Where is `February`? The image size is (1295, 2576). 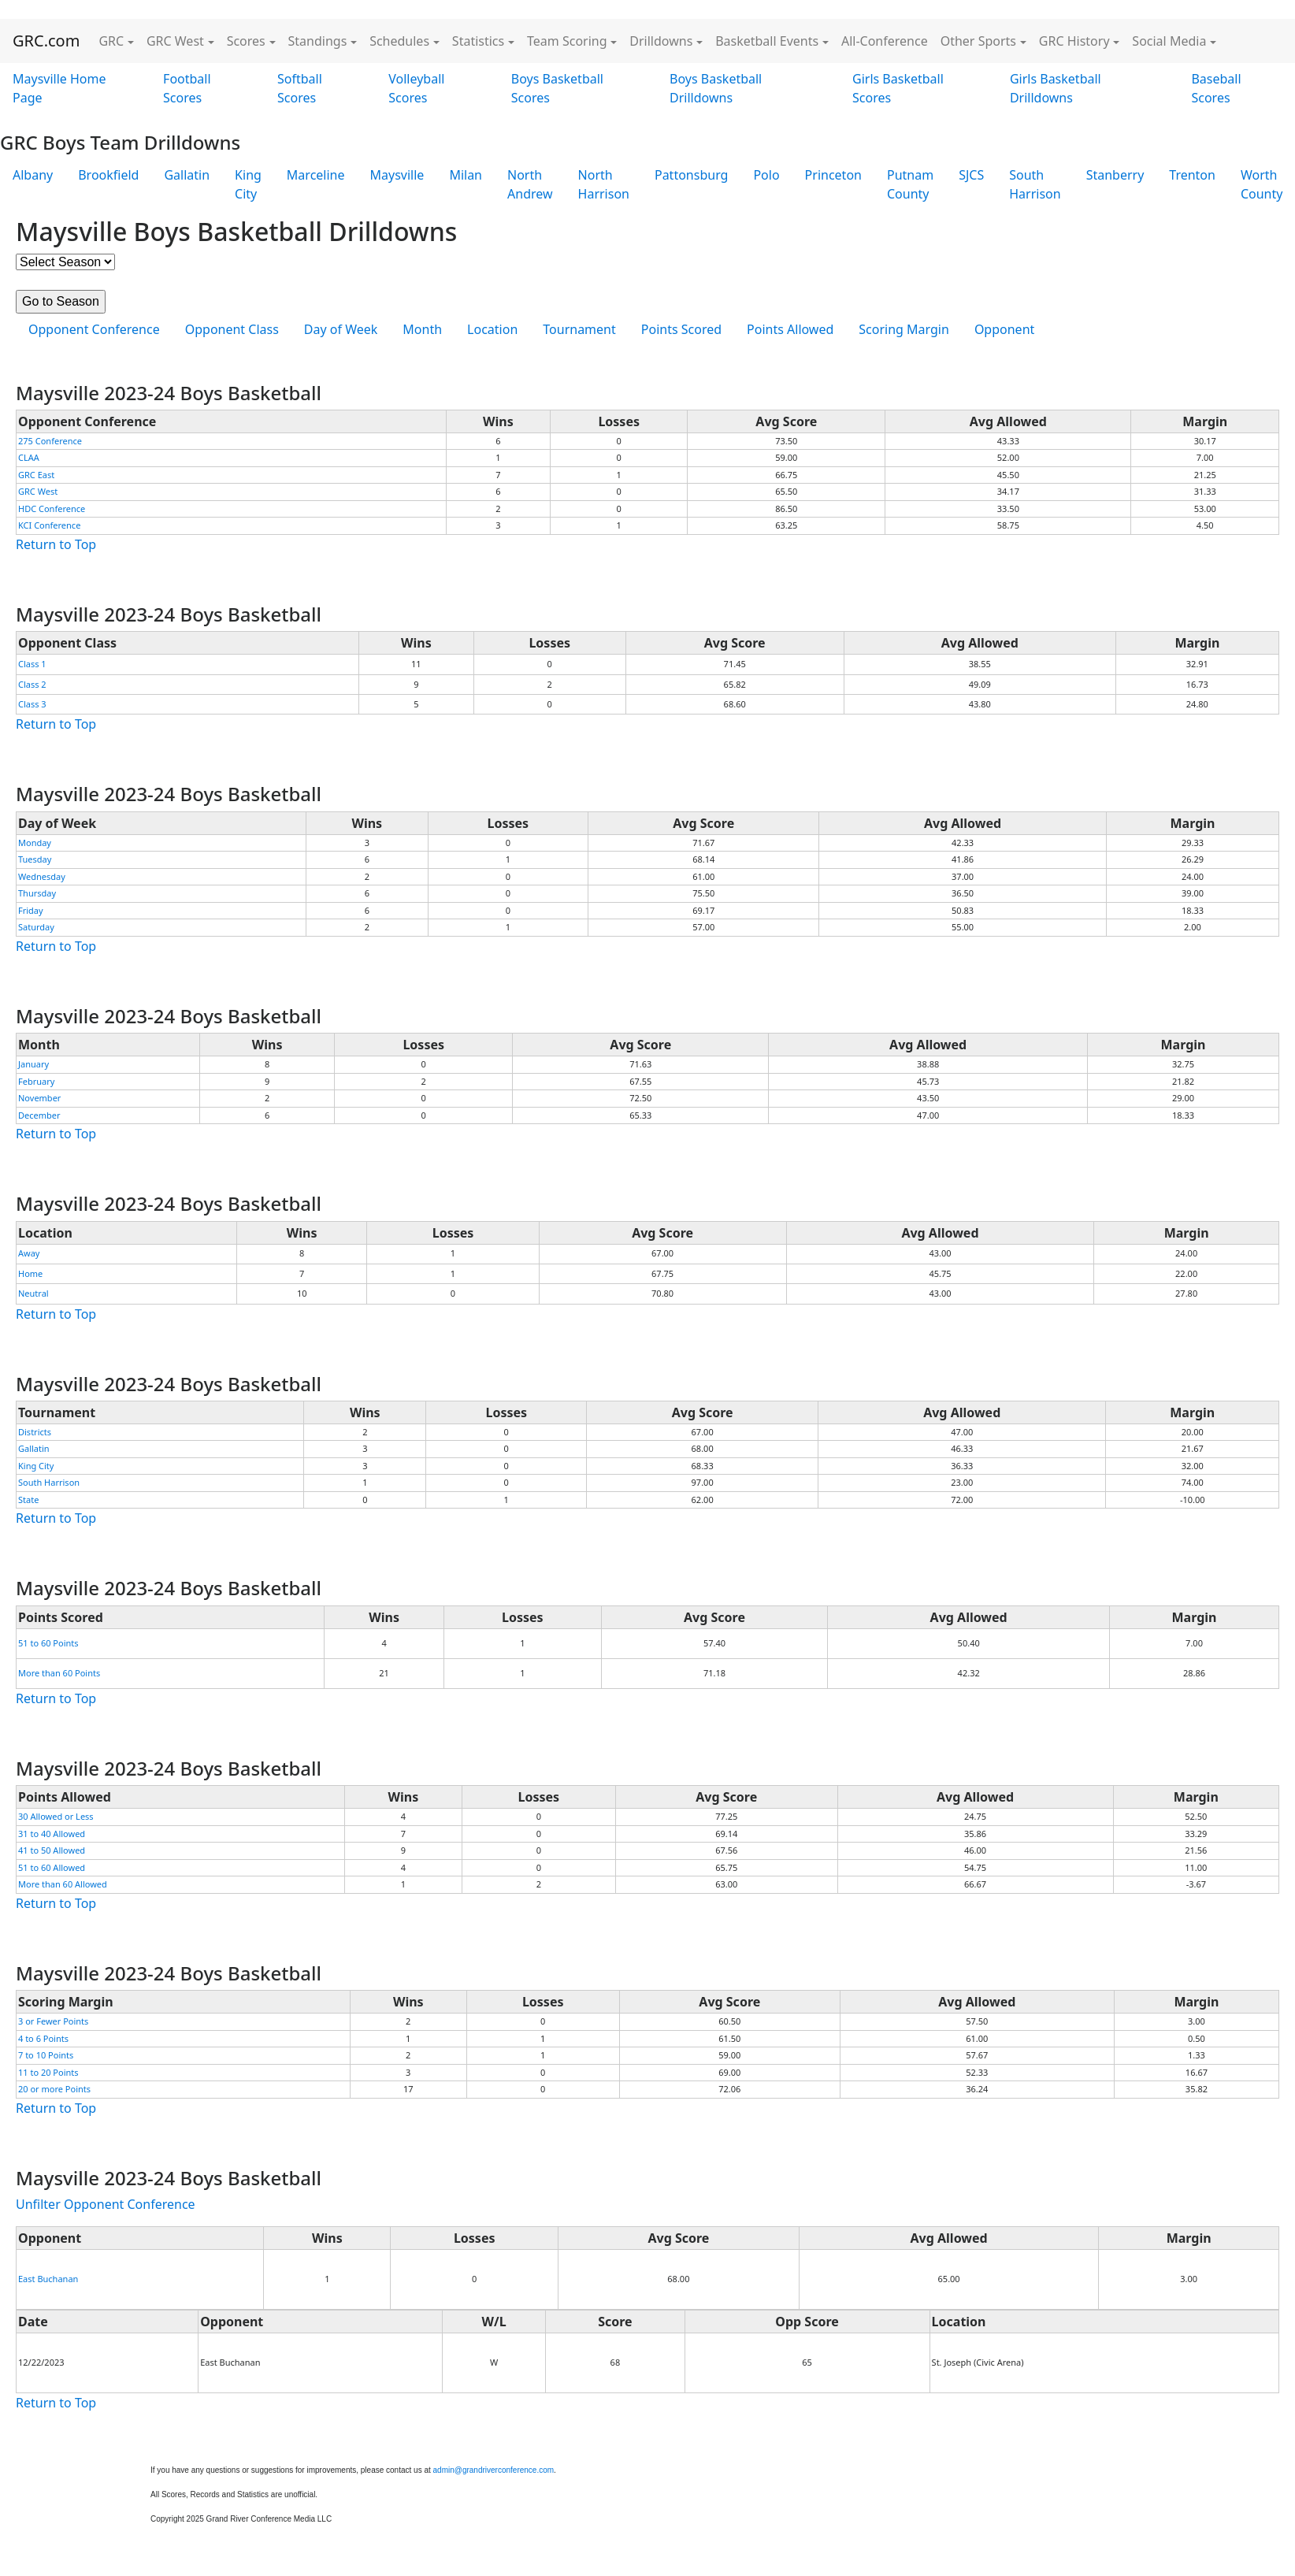 February is located at coordinates (36, 1081).